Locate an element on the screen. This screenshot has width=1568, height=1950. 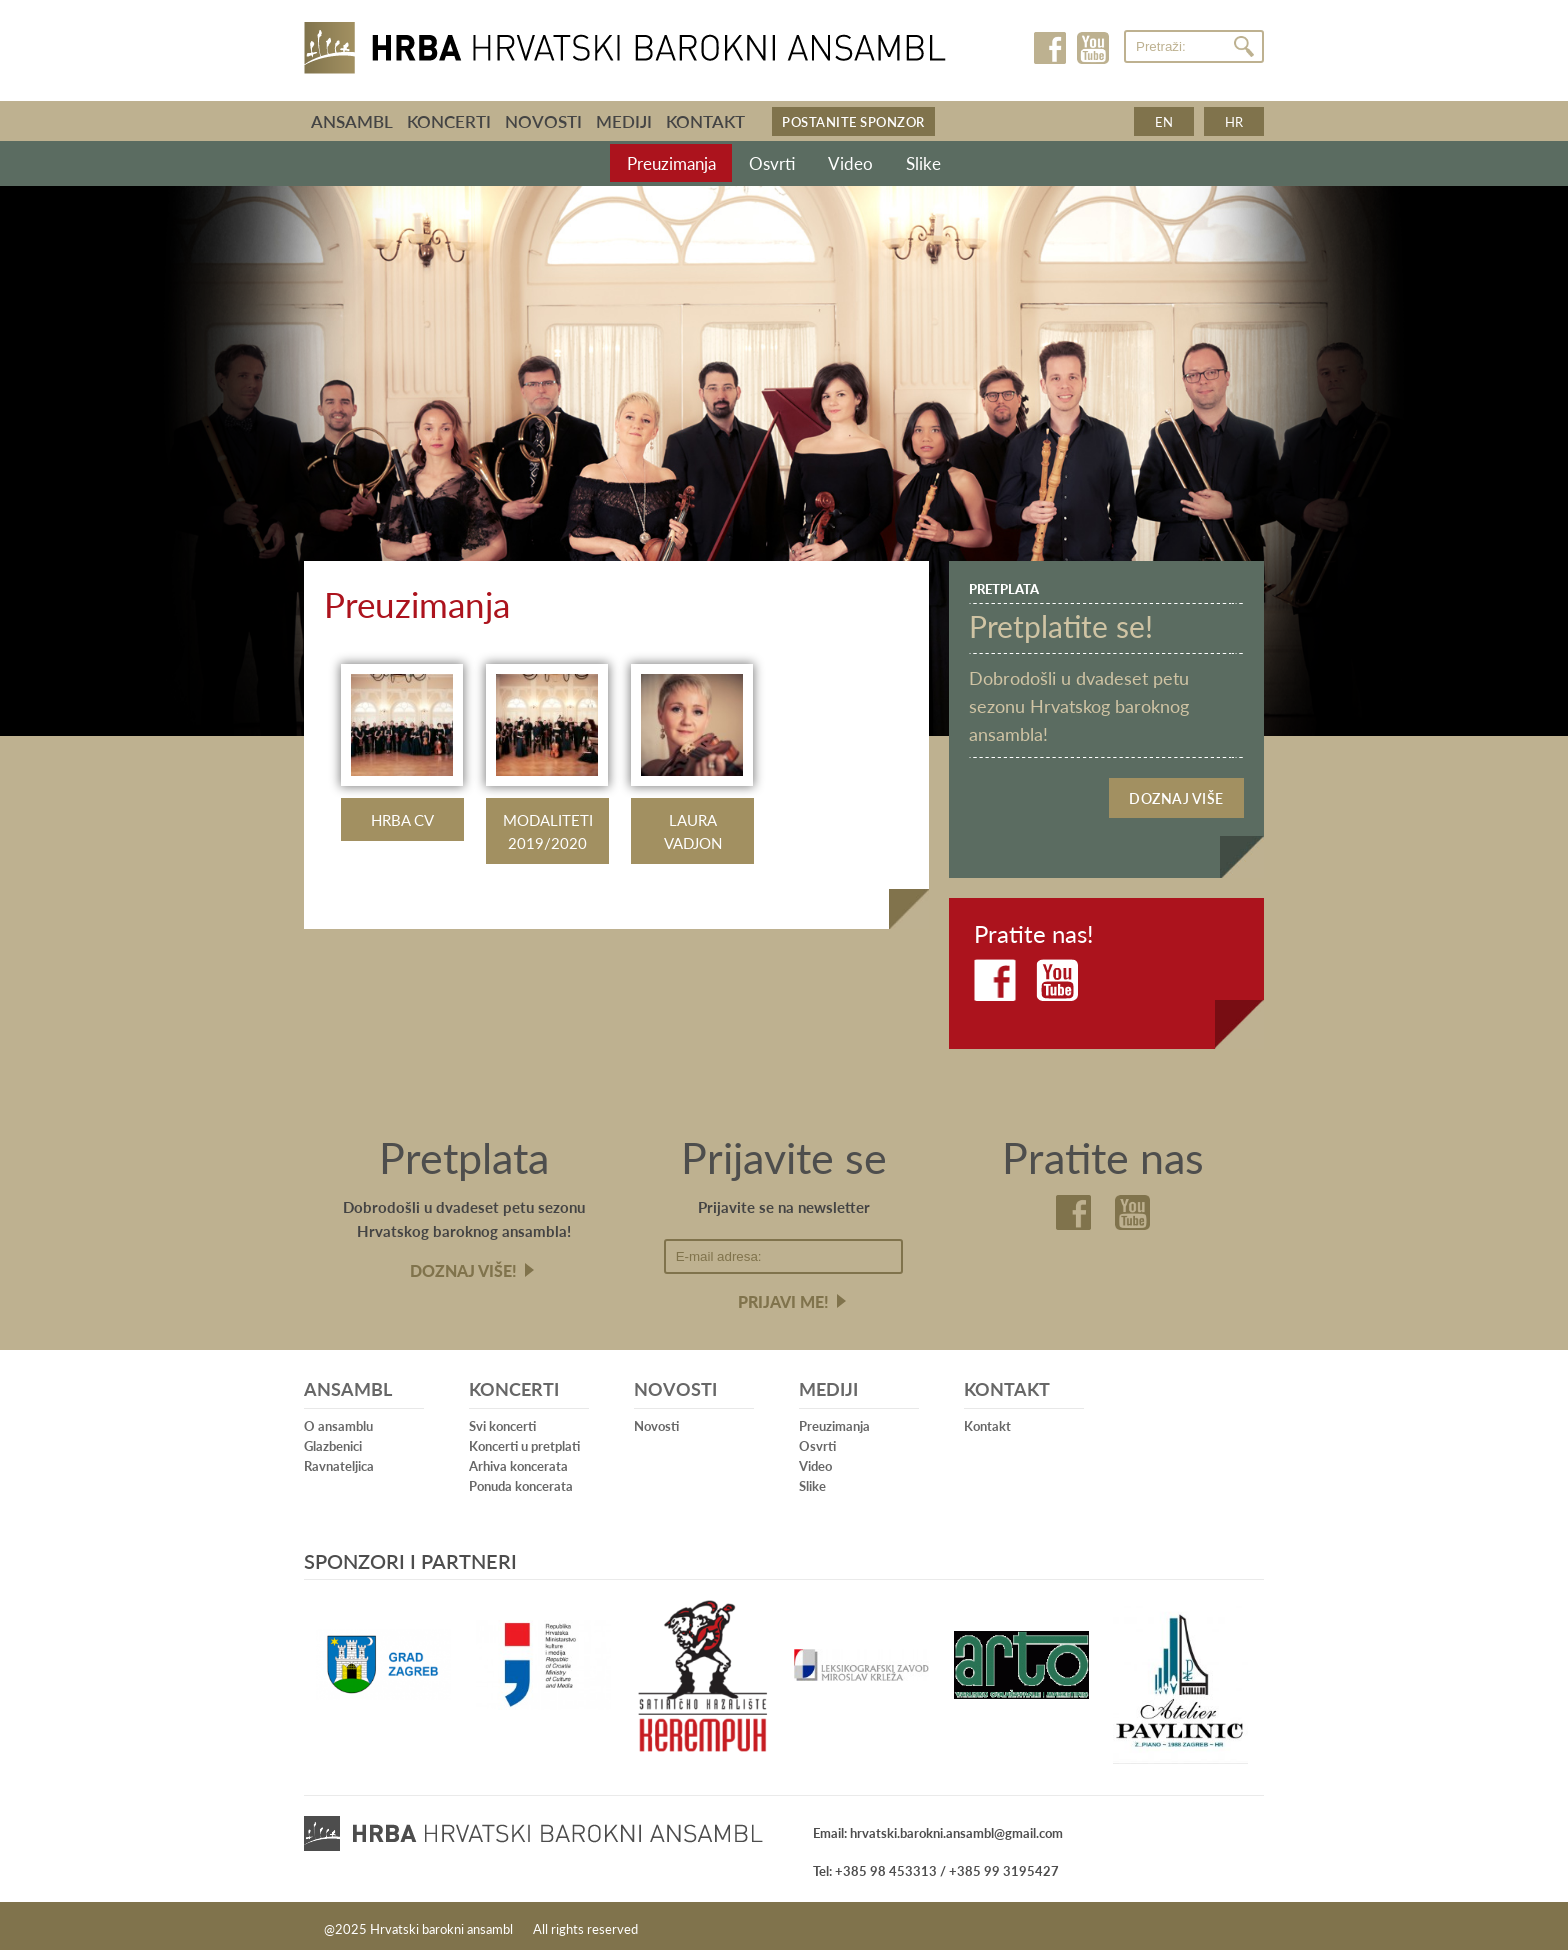
Hrvatski barokni ansambl is located at coordinates (625, 43).